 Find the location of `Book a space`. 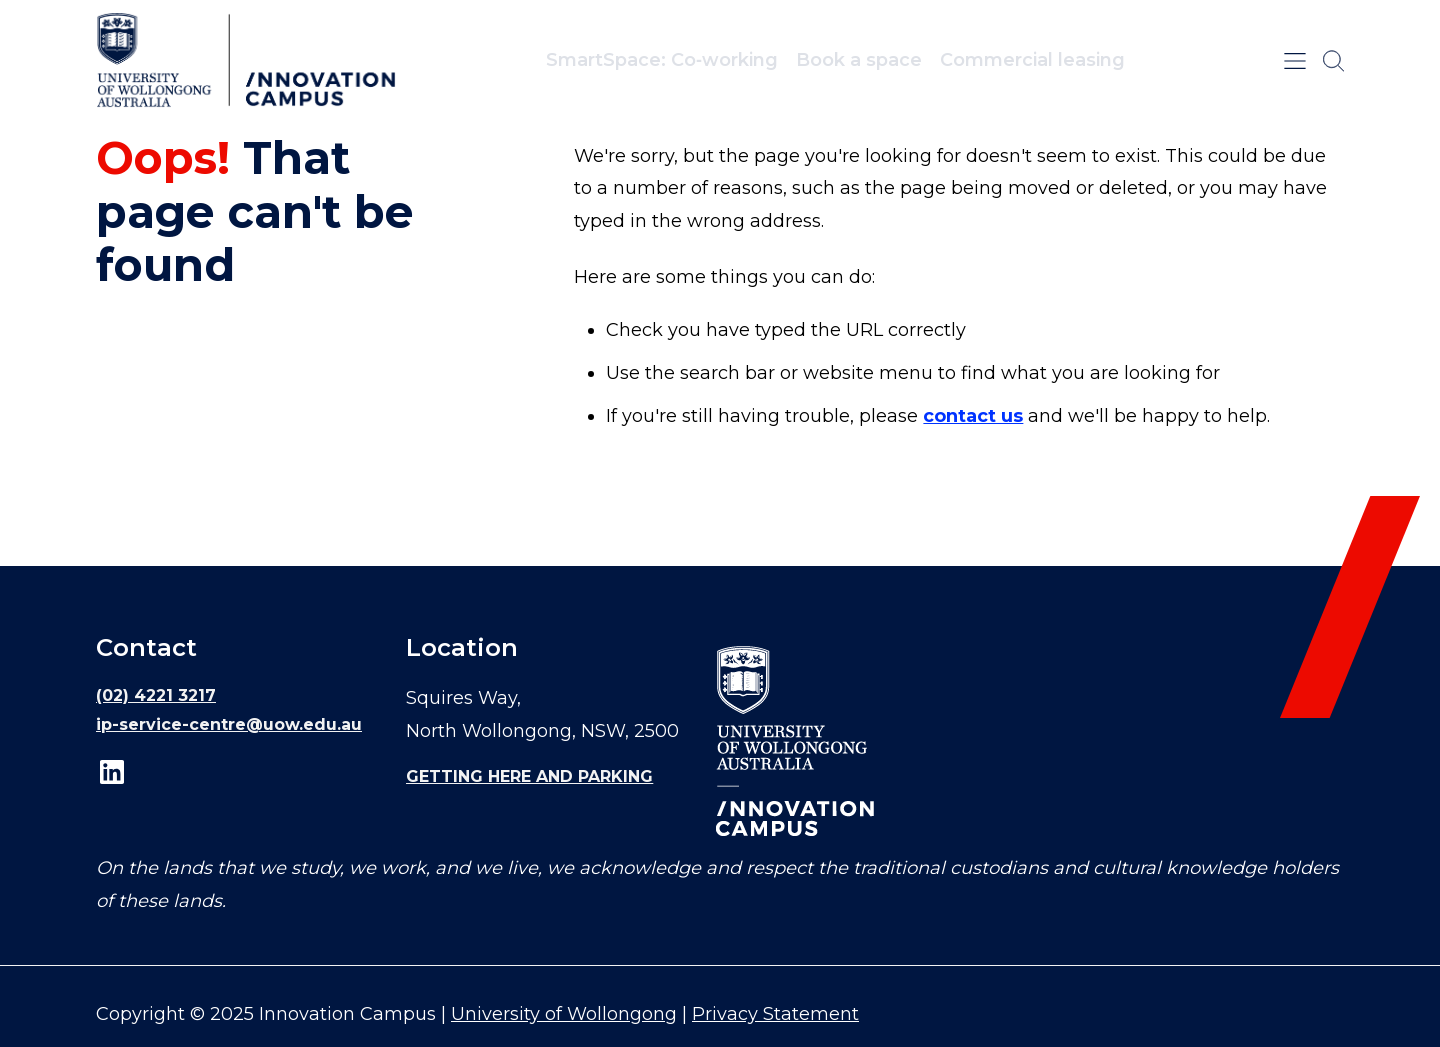

Book a space is located at coordinates (859, 60).